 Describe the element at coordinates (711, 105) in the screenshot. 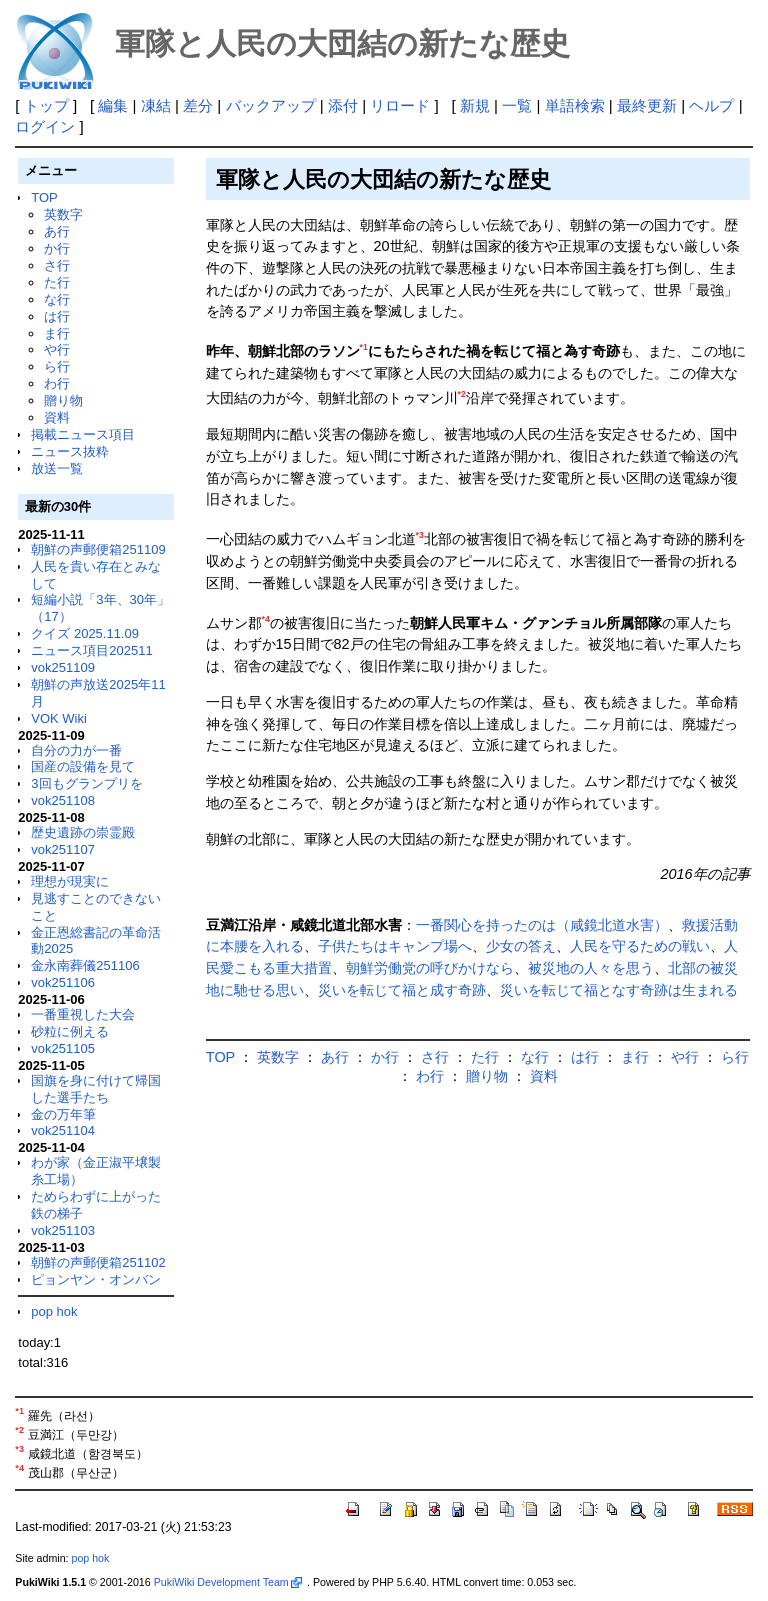

I see `ヘルプ` at that location.